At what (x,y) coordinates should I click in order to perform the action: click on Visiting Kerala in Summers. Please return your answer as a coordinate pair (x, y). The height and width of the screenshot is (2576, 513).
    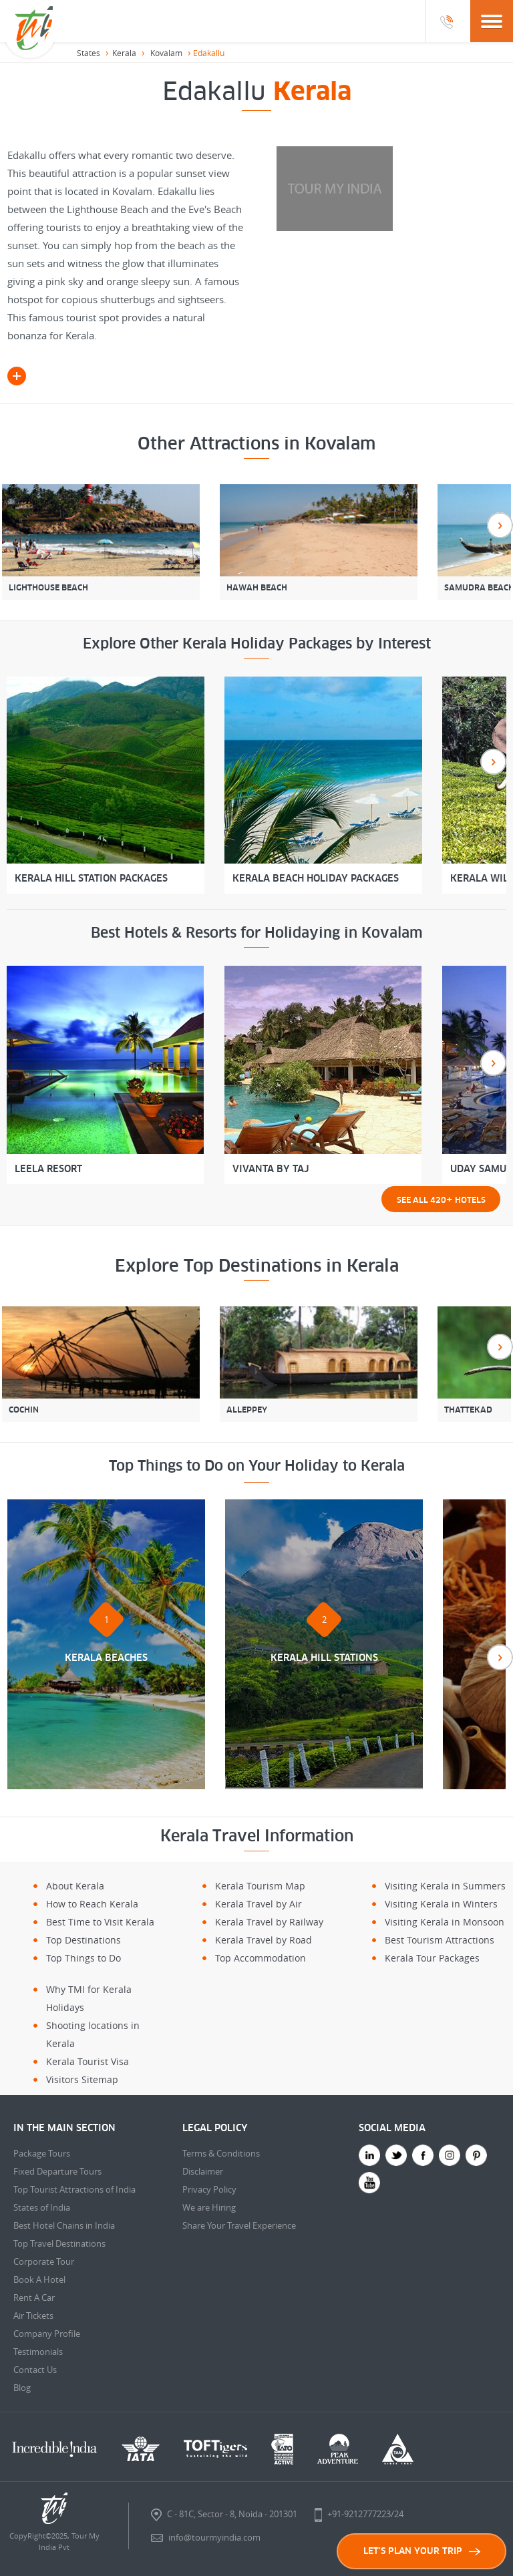
    Looking at the image, I should click on (445, 1885).